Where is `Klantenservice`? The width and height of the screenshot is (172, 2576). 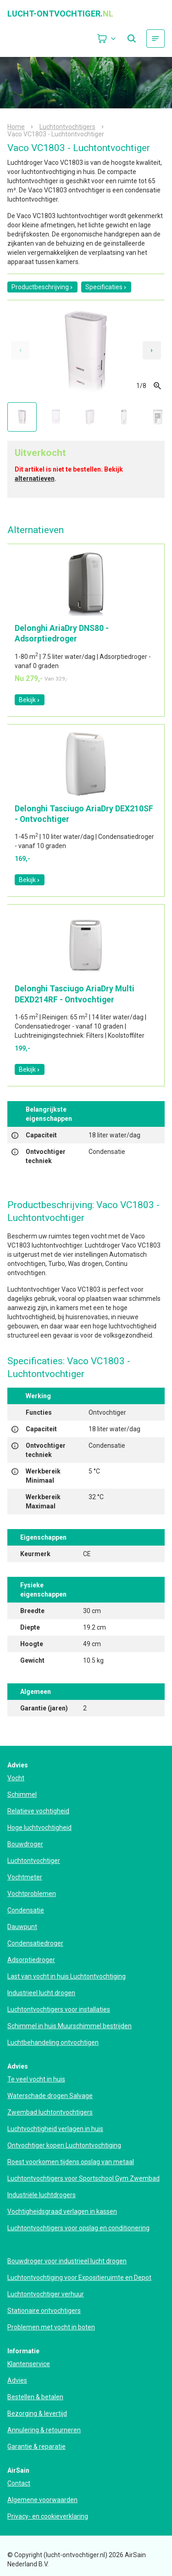 Klantenservice is located at coordinates (28, 2364).